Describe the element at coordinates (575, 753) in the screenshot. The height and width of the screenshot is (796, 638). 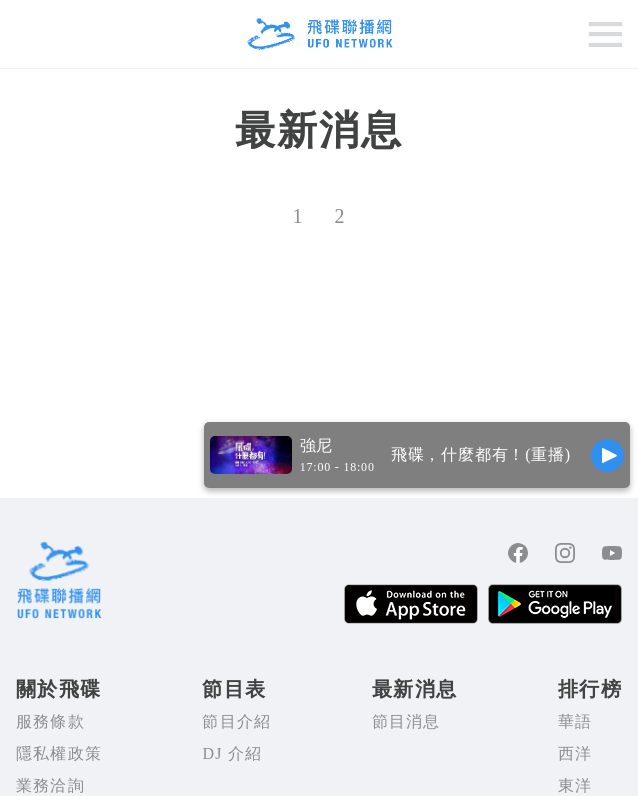
I see `西洋` at that location.